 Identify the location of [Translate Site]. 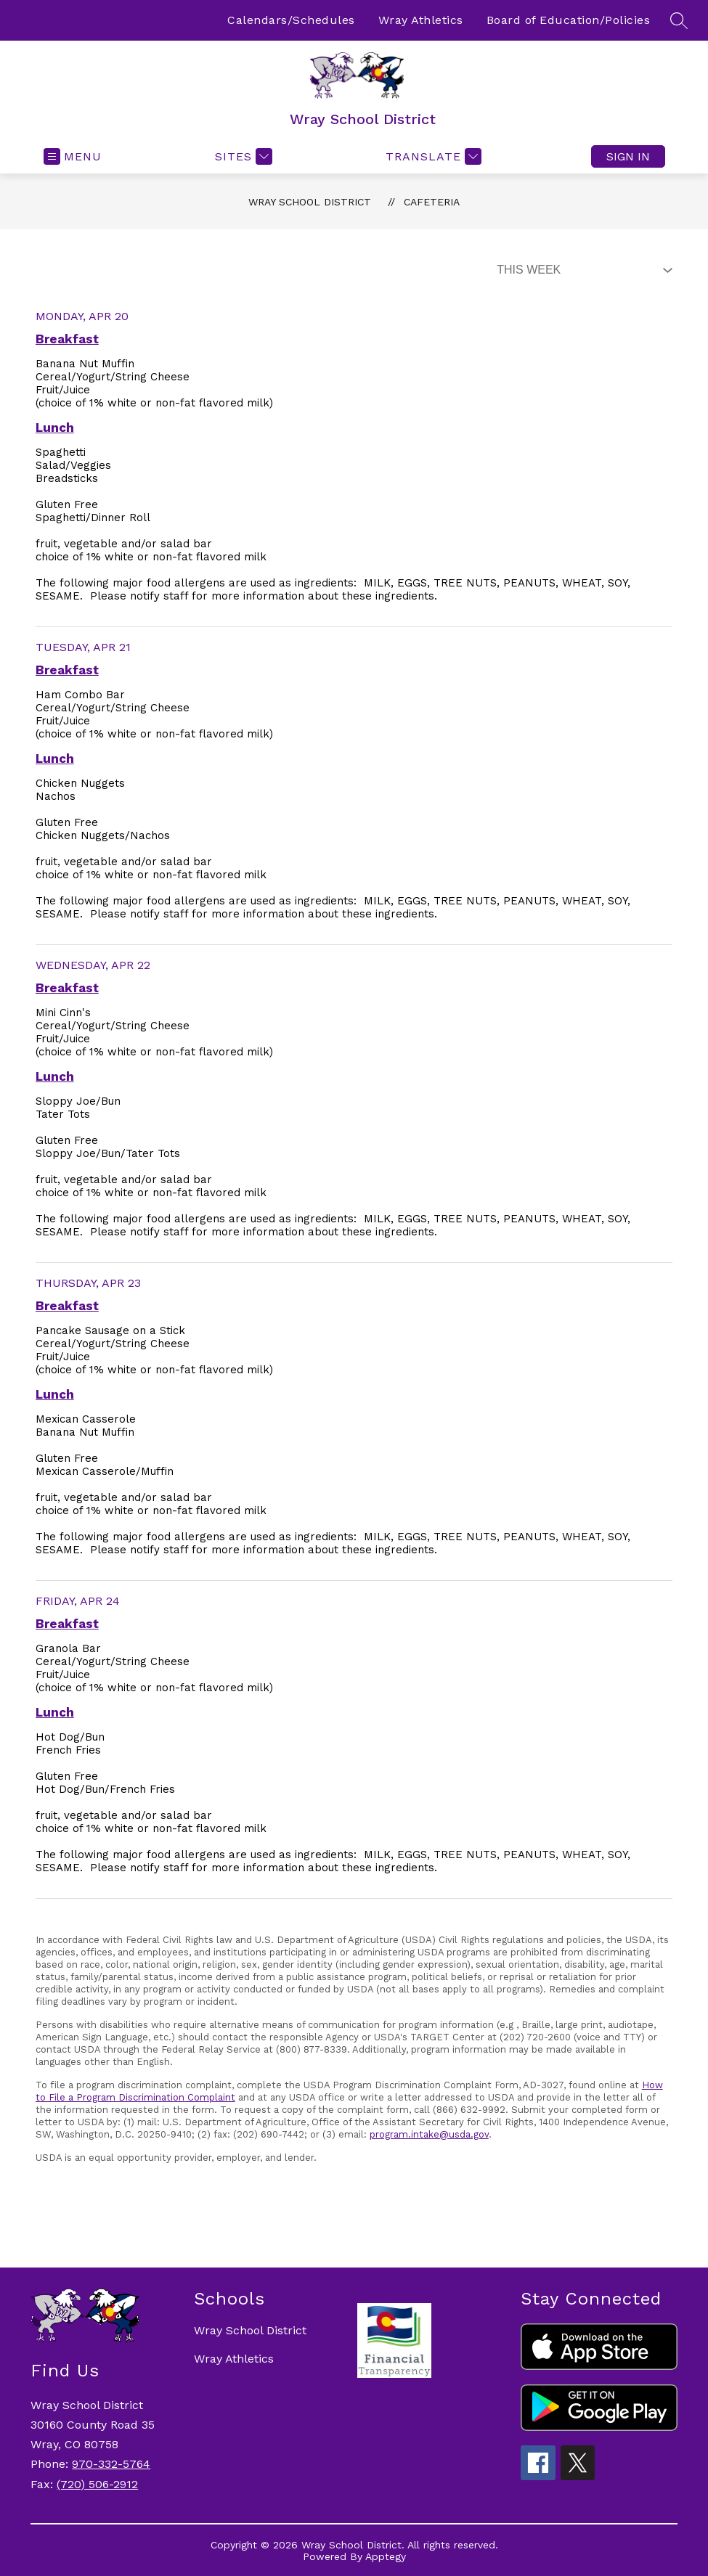
(431, 156).